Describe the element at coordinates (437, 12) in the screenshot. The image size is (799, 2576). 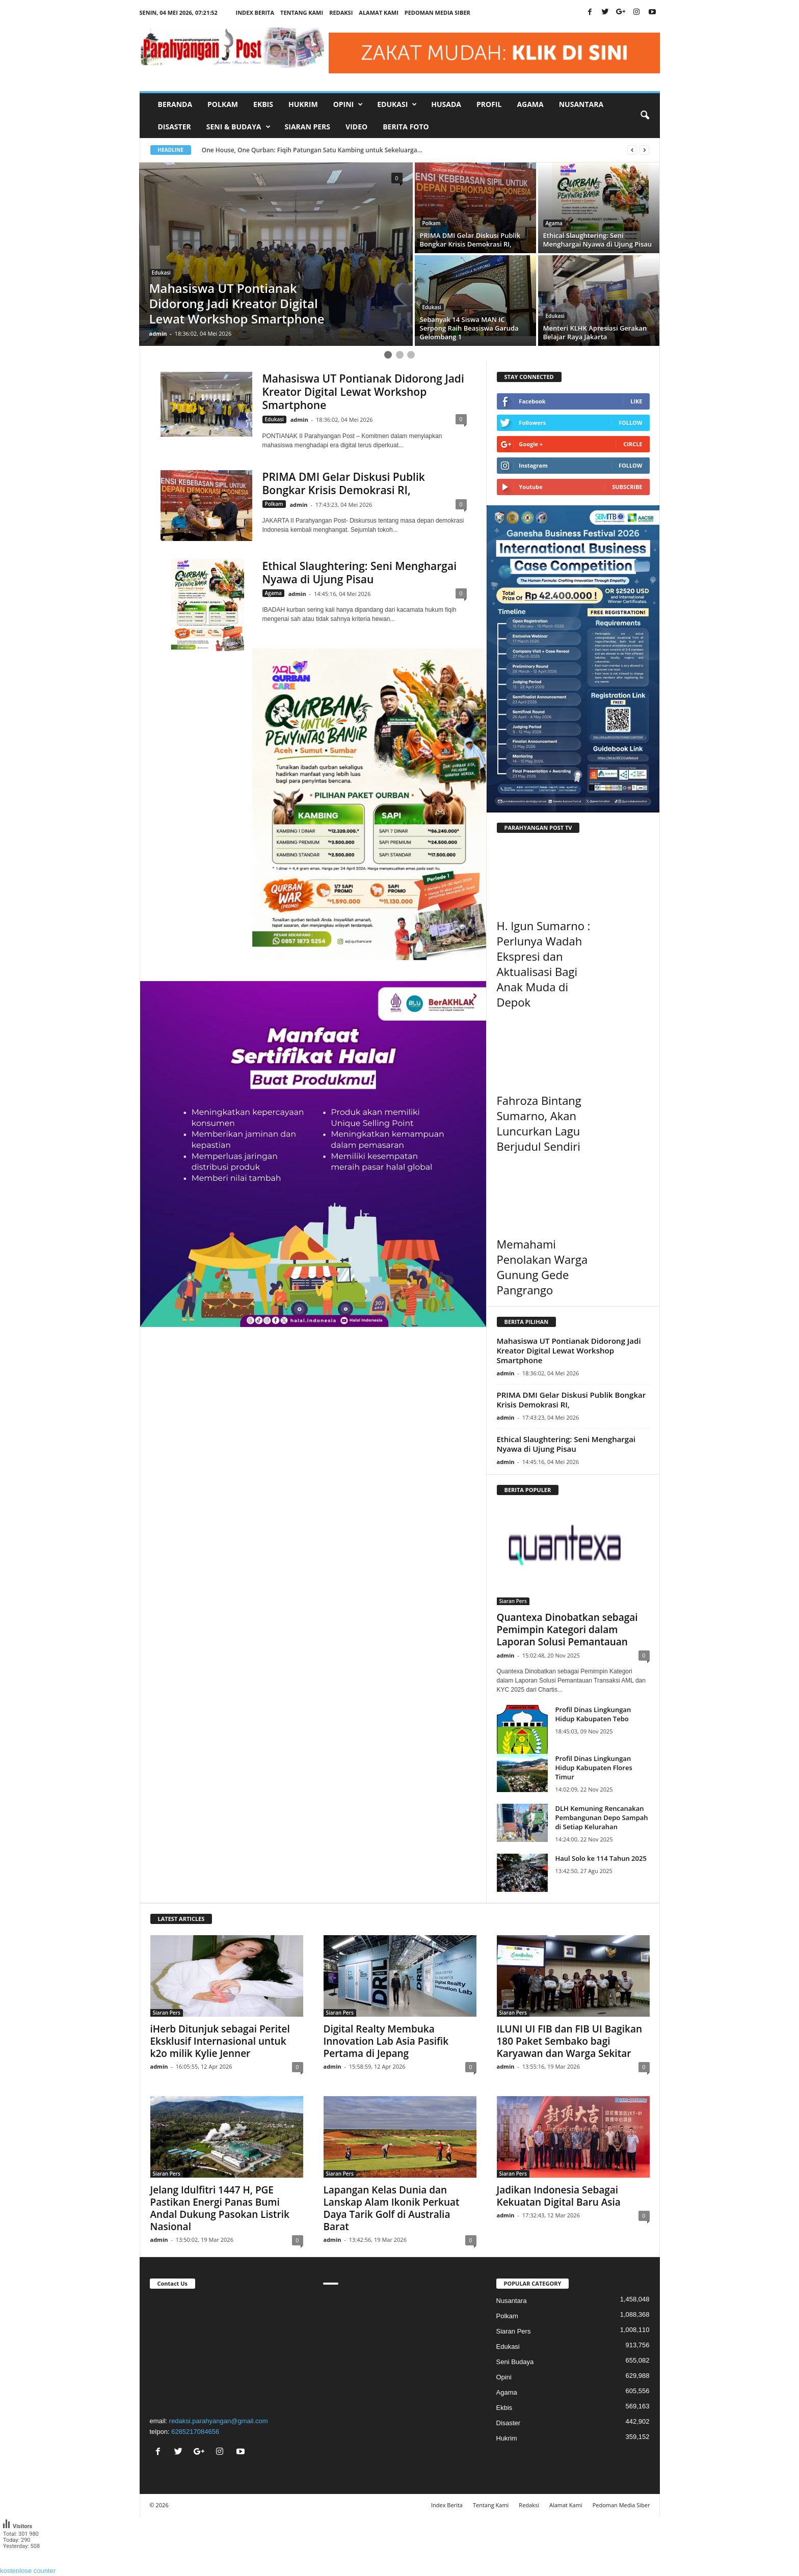
I see `Pedoman Media Siber` at that location.